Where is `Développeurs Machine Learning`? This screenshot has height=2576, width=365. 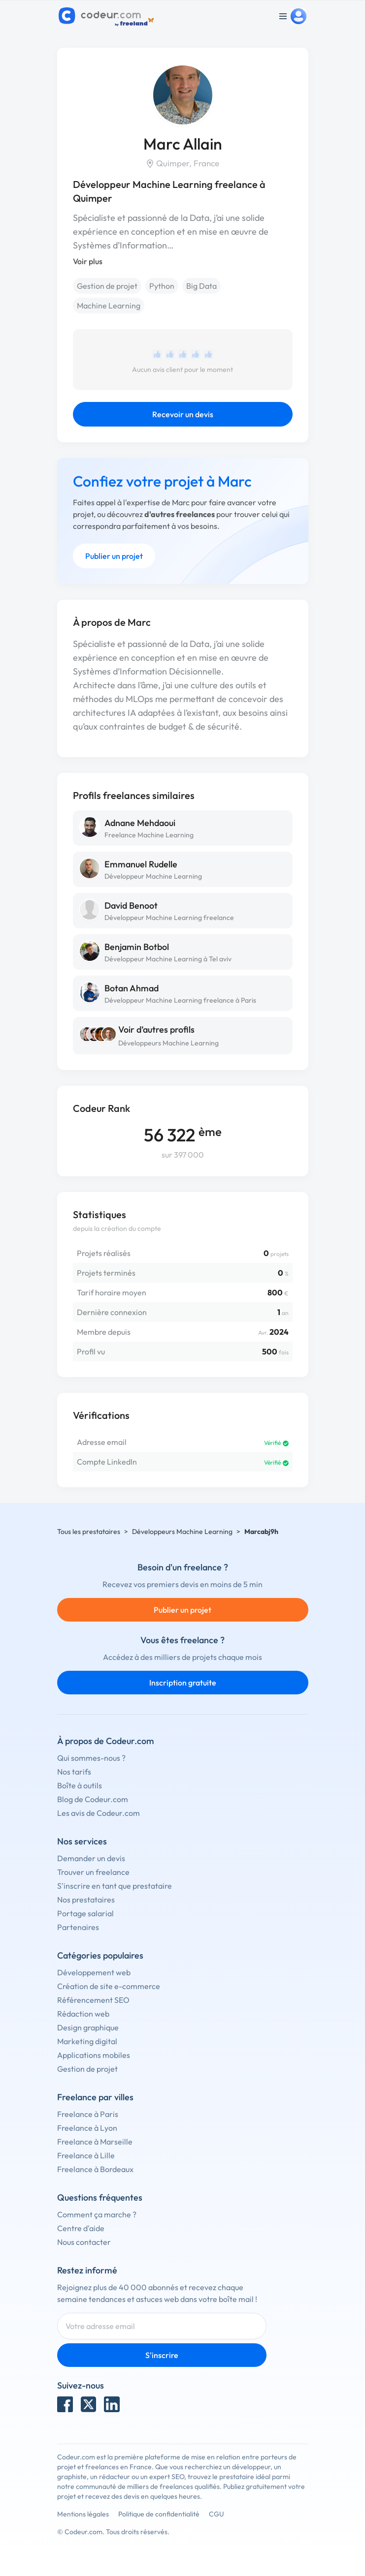 Développeurs Machine Learning is located at coordinates (168, 1043).